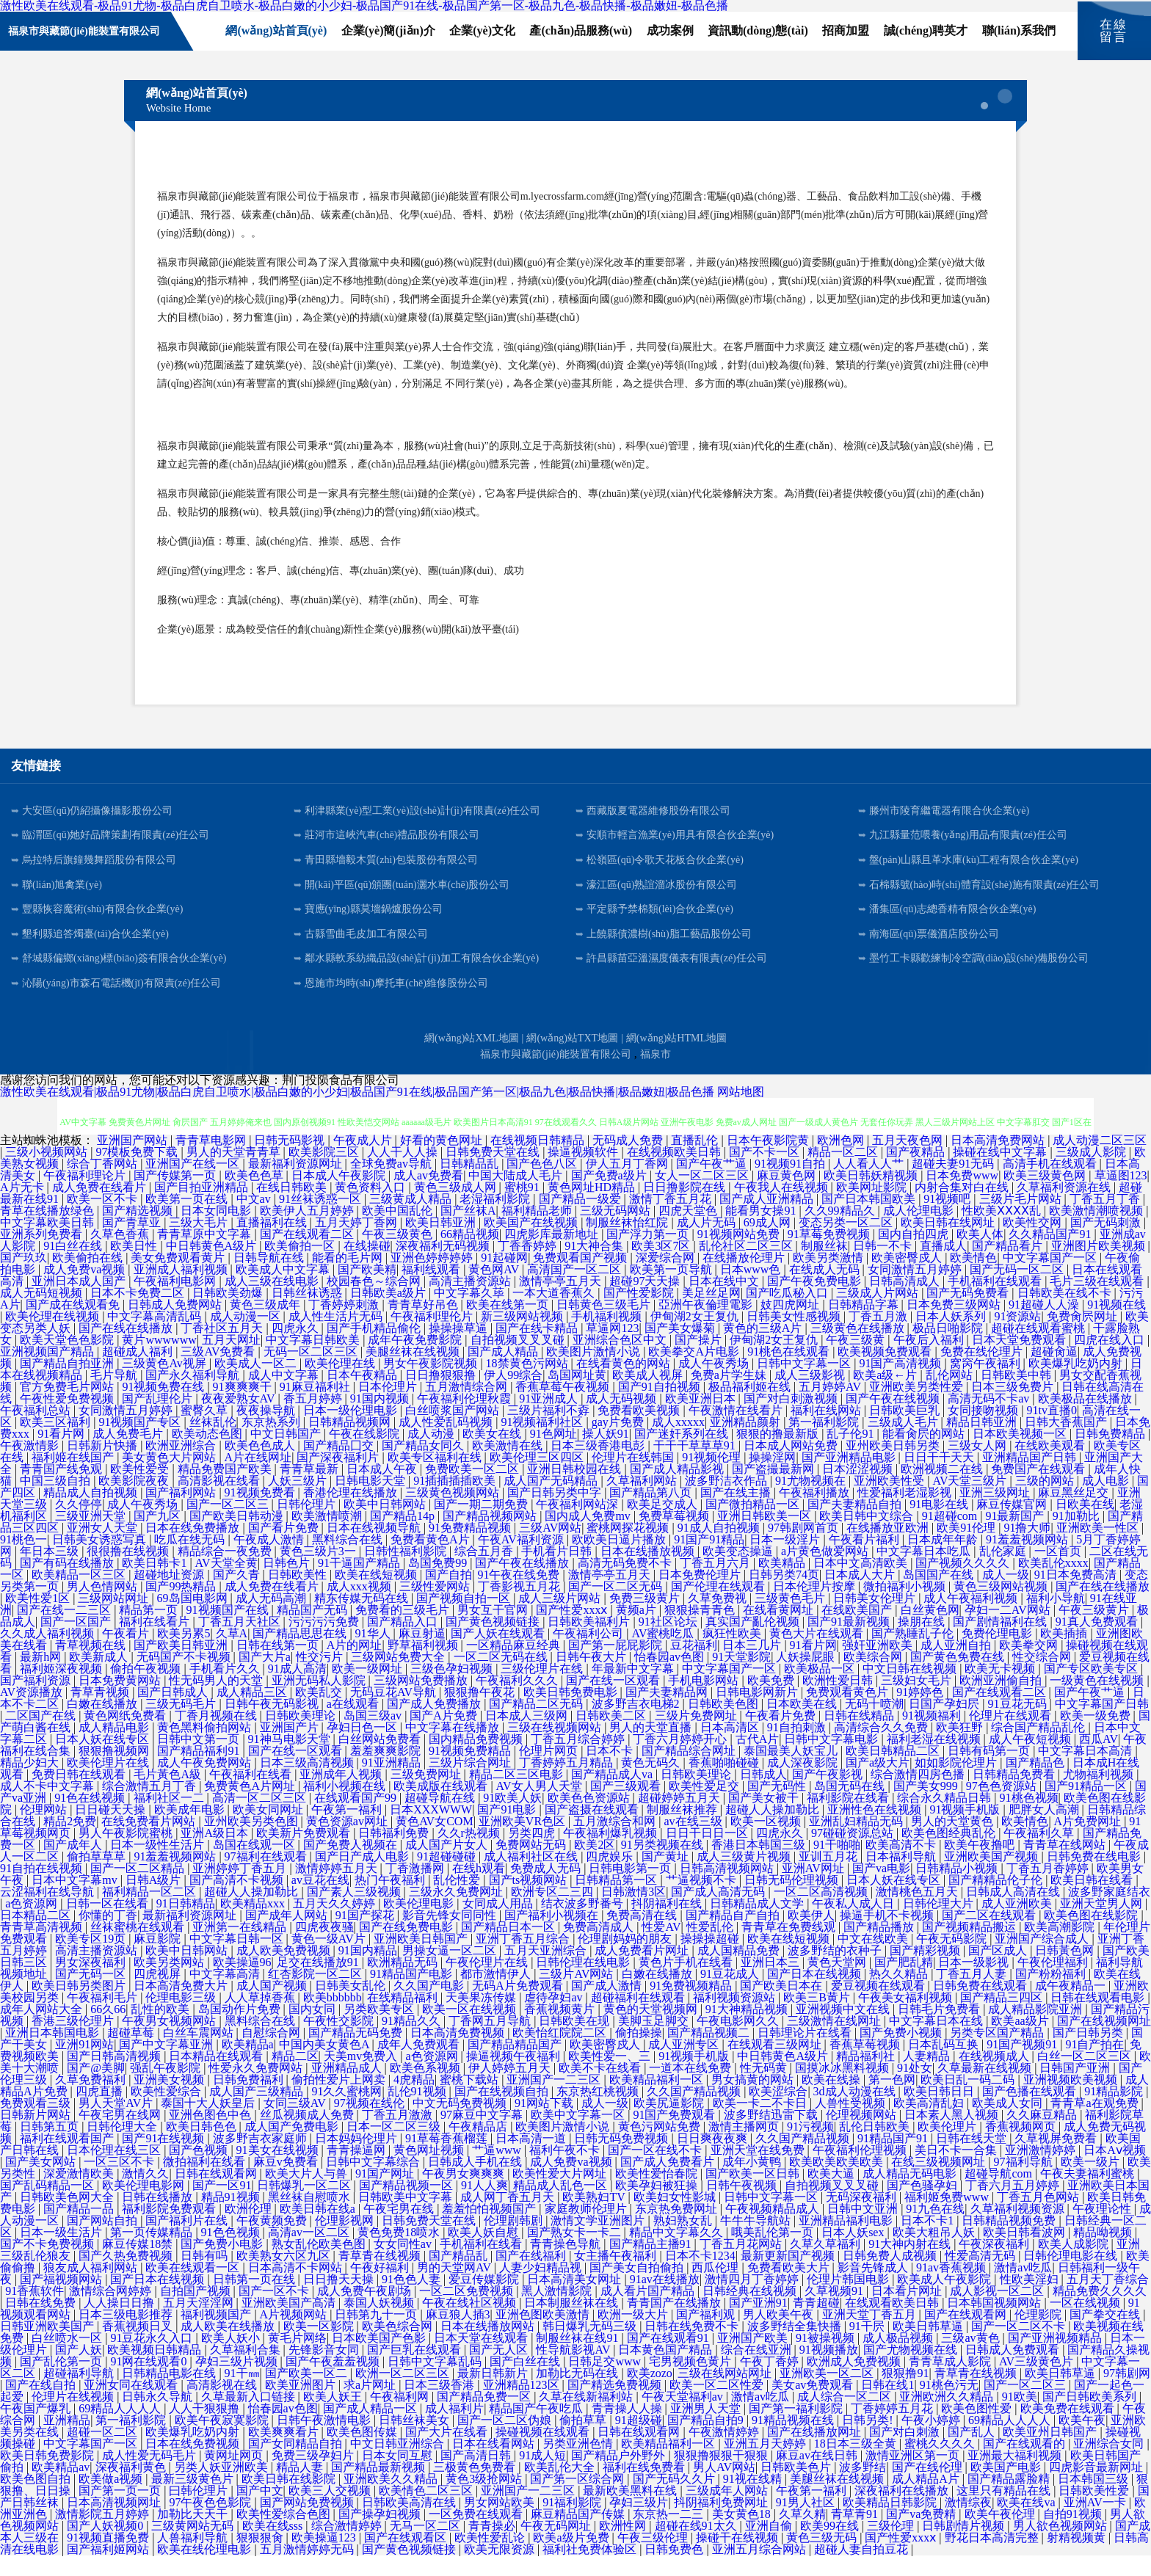 The height and width of the screenshot is (2576, 1151). Describe the element at coordinates (854, 1924) in the screenshot. I see `午夜私人成人日` at that location.